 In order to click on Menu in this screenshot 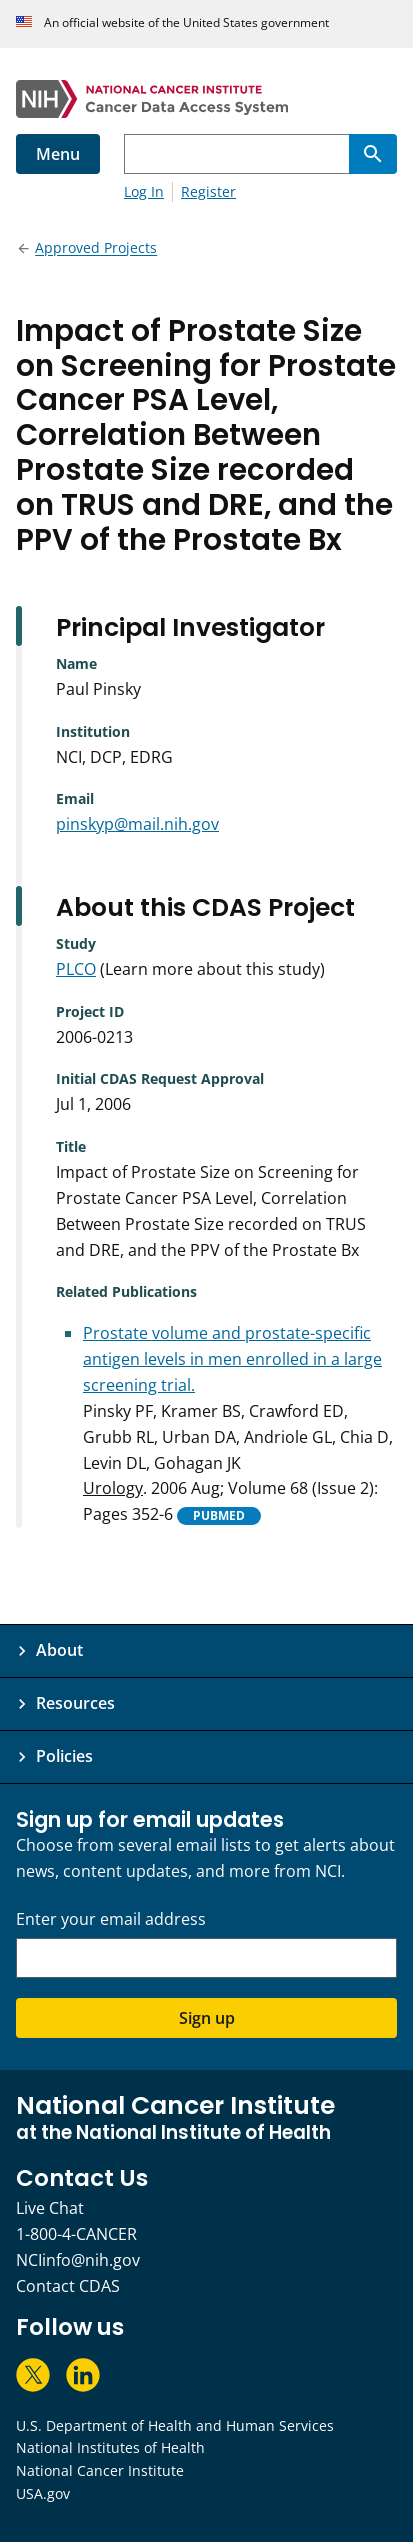, I will do `click(58, 154)`.